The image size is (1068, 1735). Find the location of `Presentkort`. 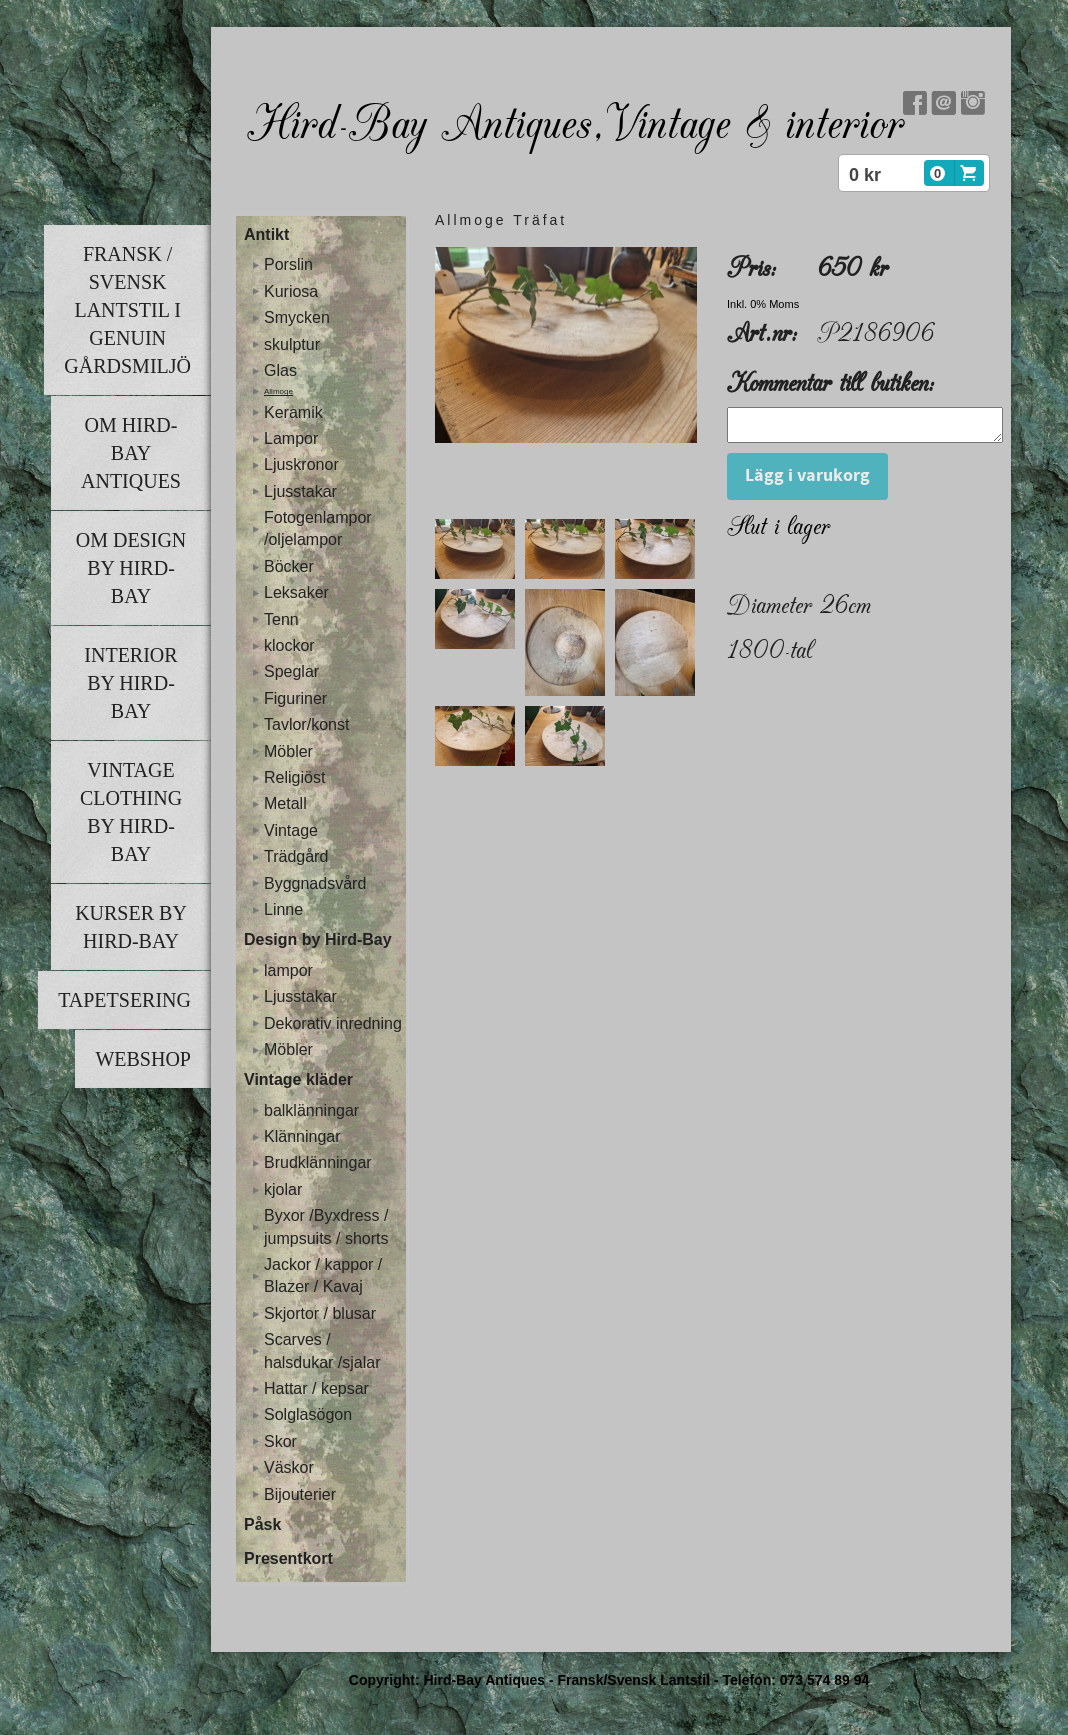

Presentkort is located at coordinates (288, 1558).